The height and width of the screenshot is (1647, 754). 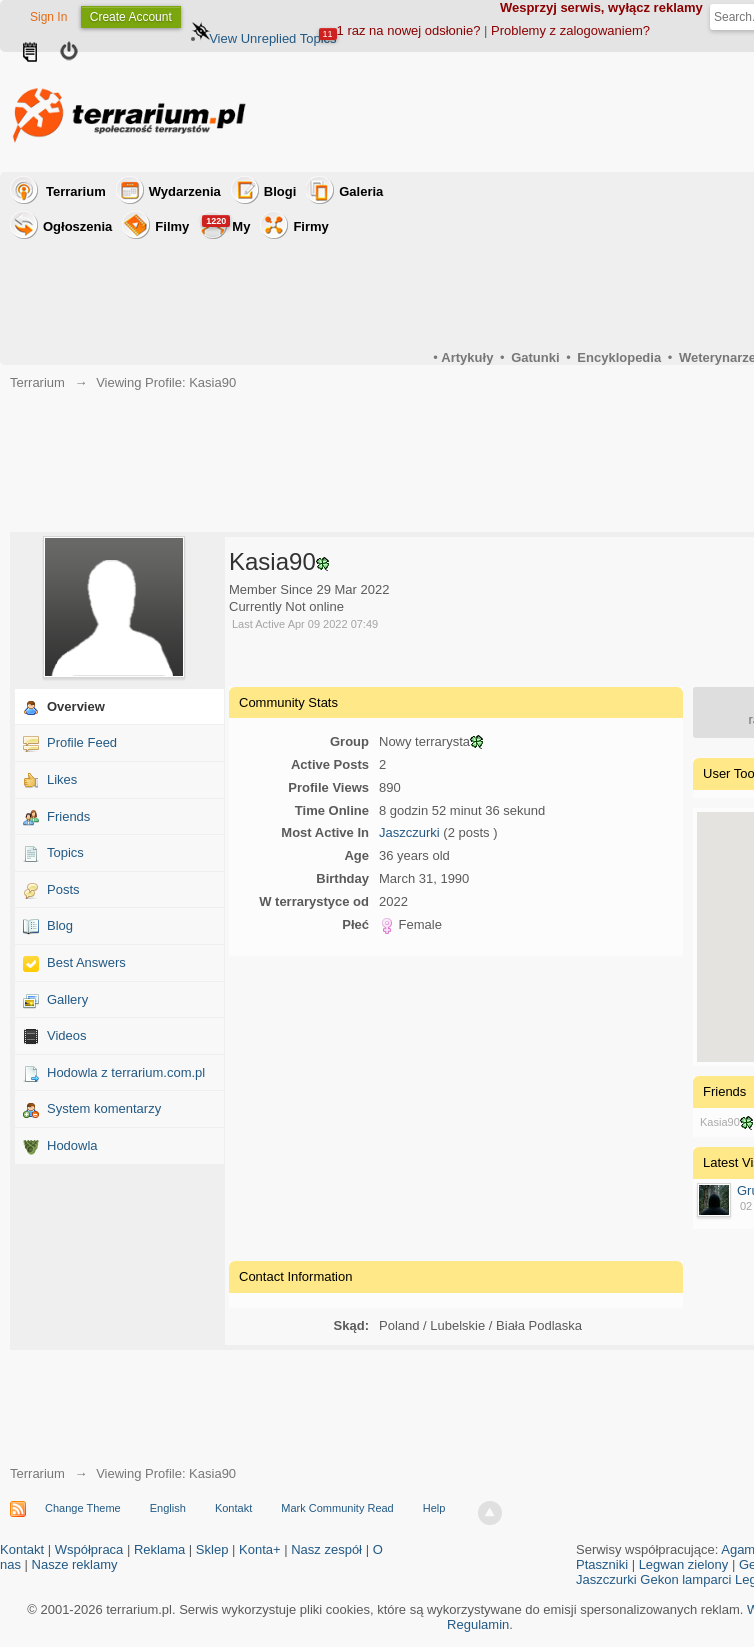 What do you see at coordinates (104, 1108) in the screenshot?
I see `System komentarzy` at bounding box center [104, 1108].